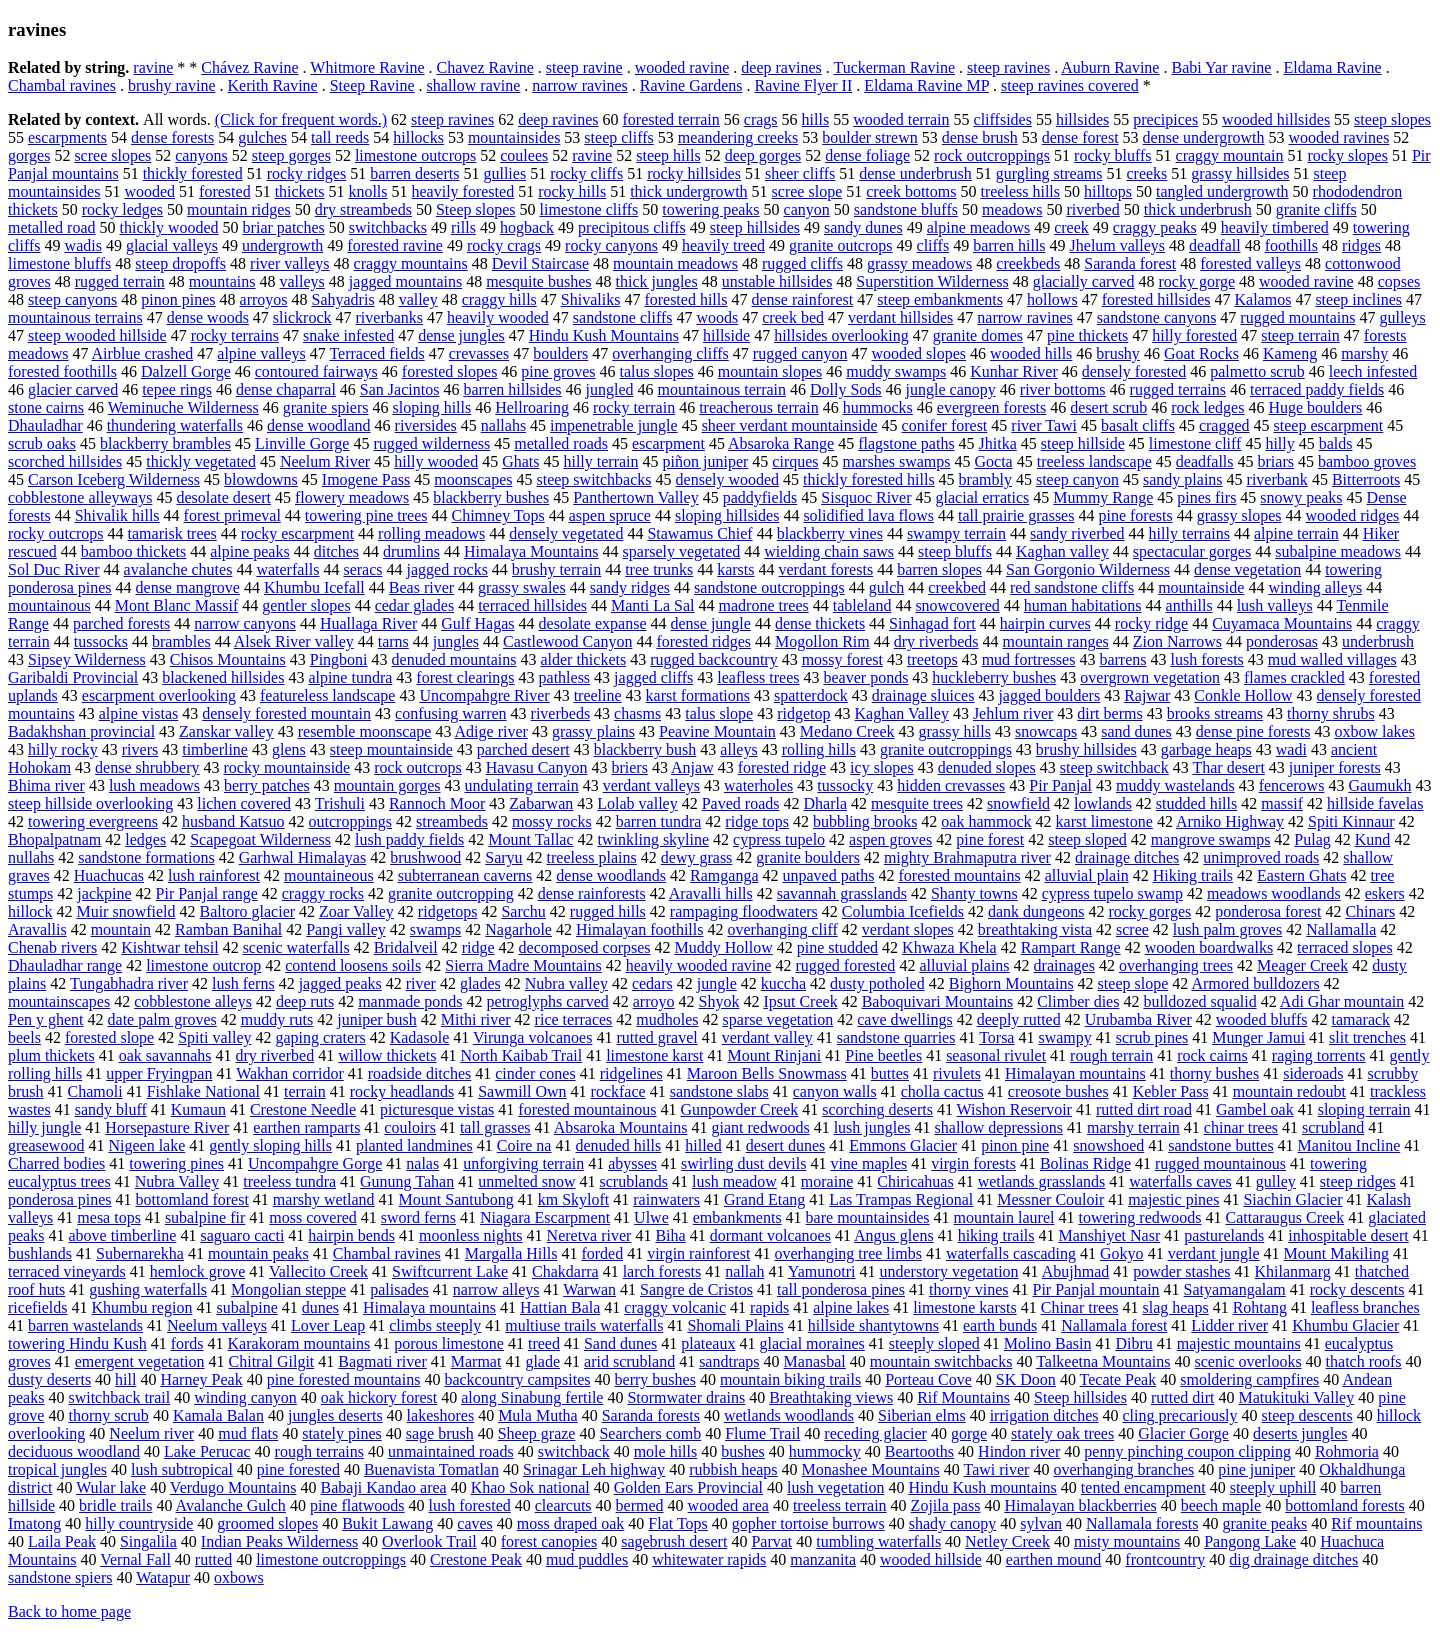 This screenshot has width=1440, height=1637. Describe the element at coordinates (674, 1541) in the screenshot. I see `sagebrush desert` at that location.